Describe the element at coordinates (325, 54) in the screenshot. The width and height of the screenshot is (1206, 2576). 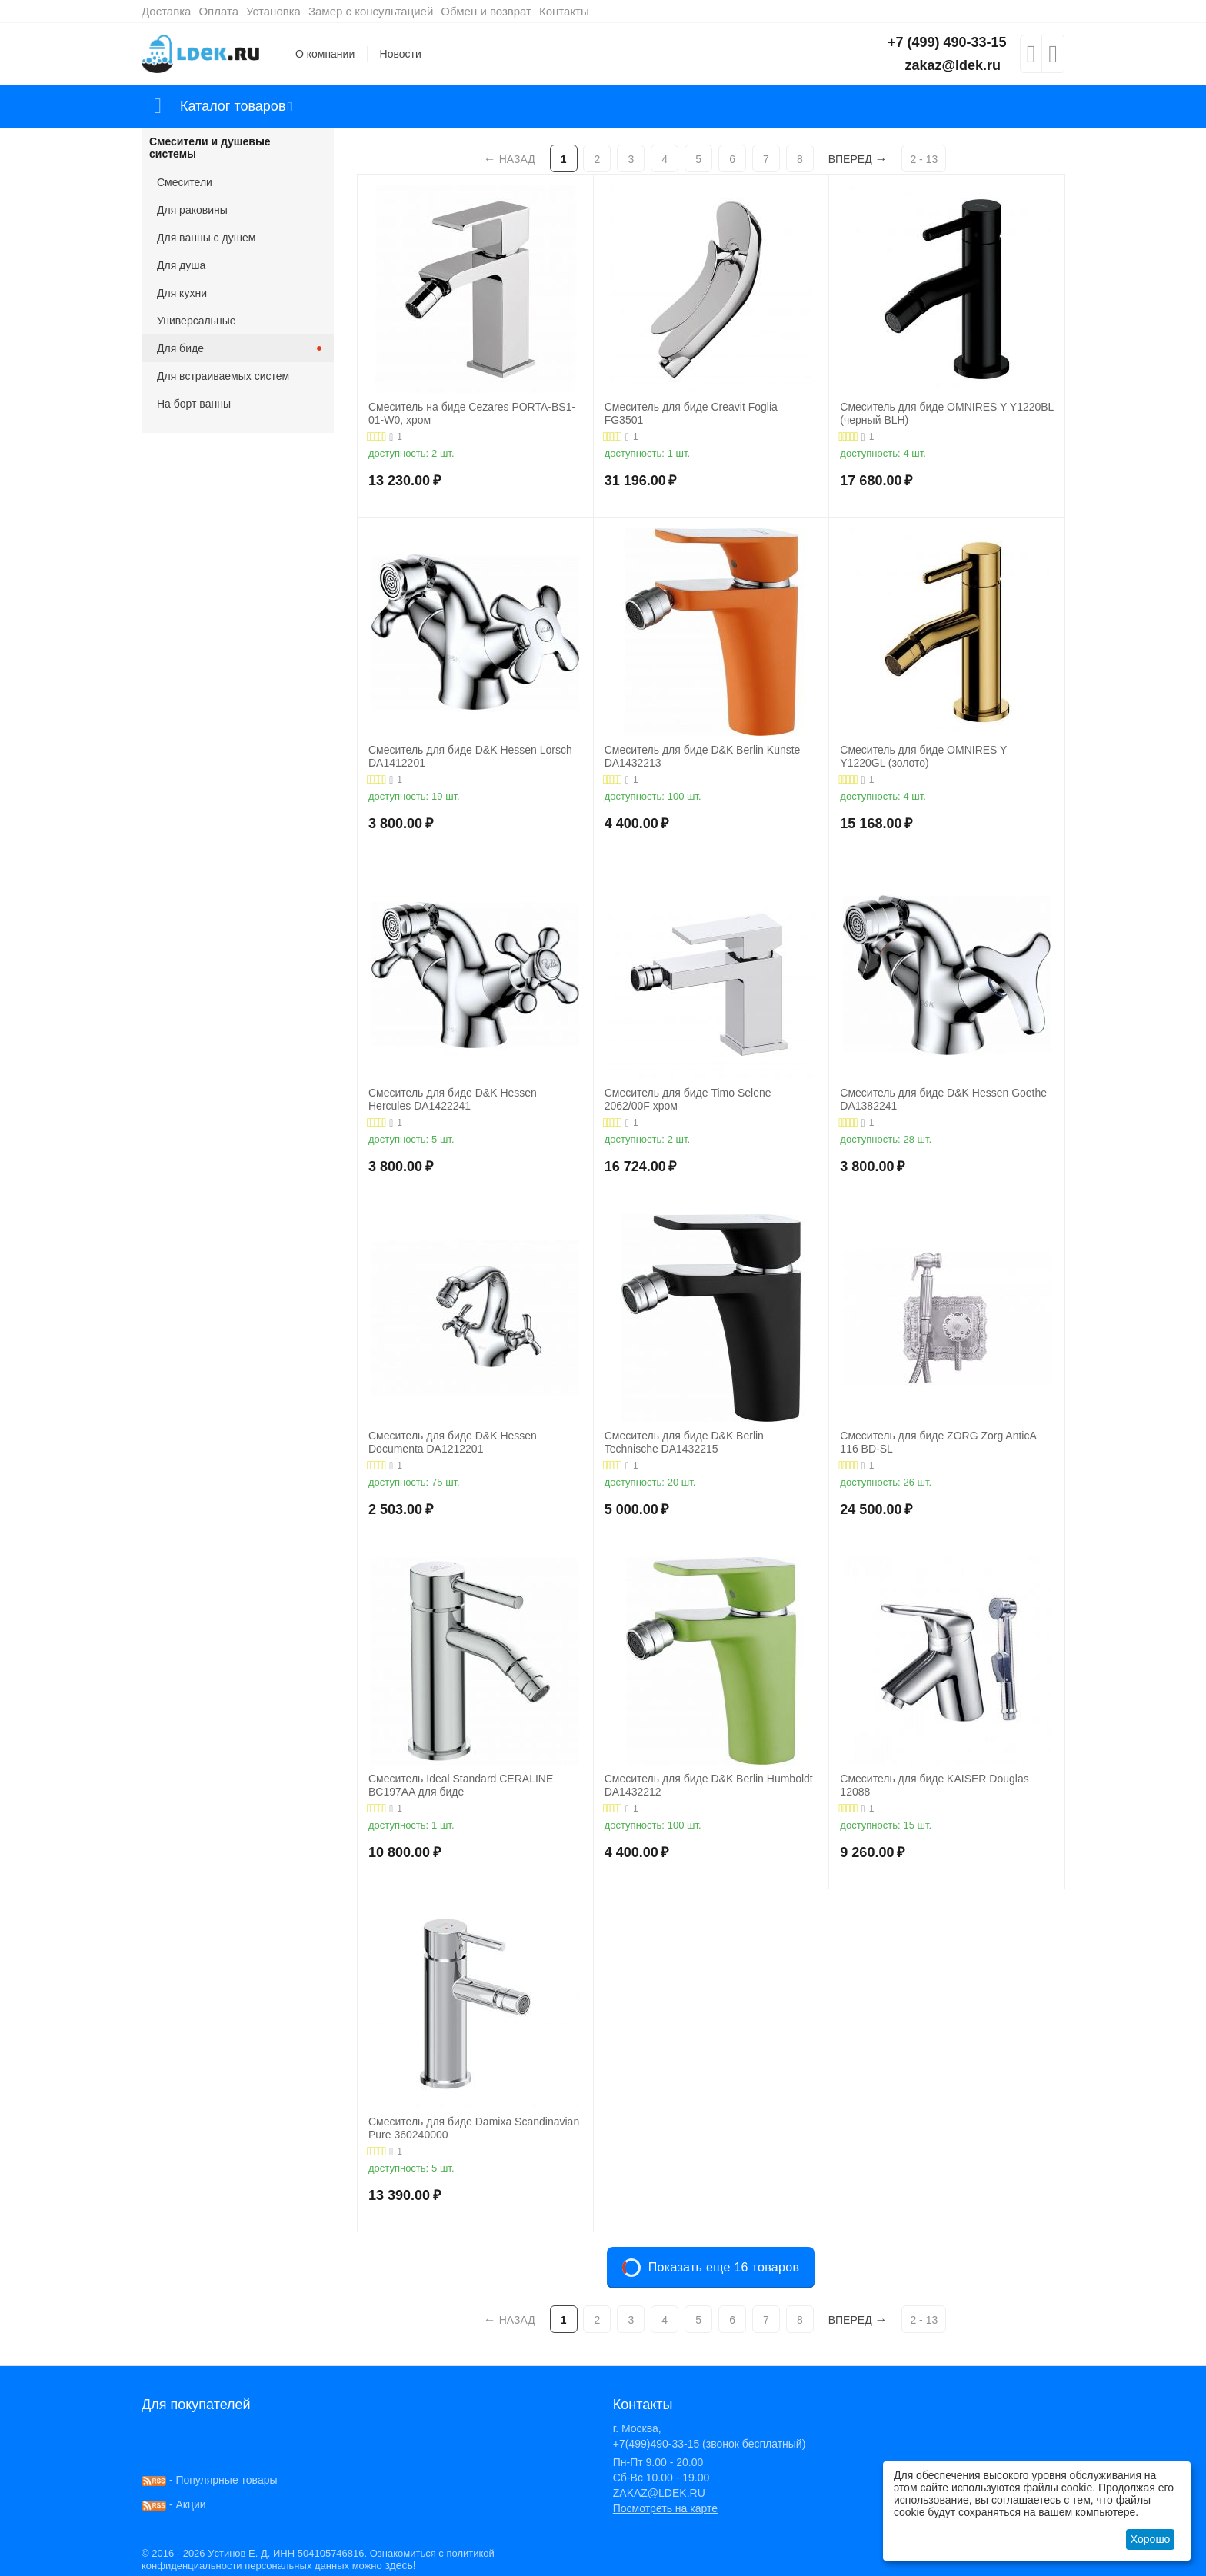
I see `О компании` at that location.